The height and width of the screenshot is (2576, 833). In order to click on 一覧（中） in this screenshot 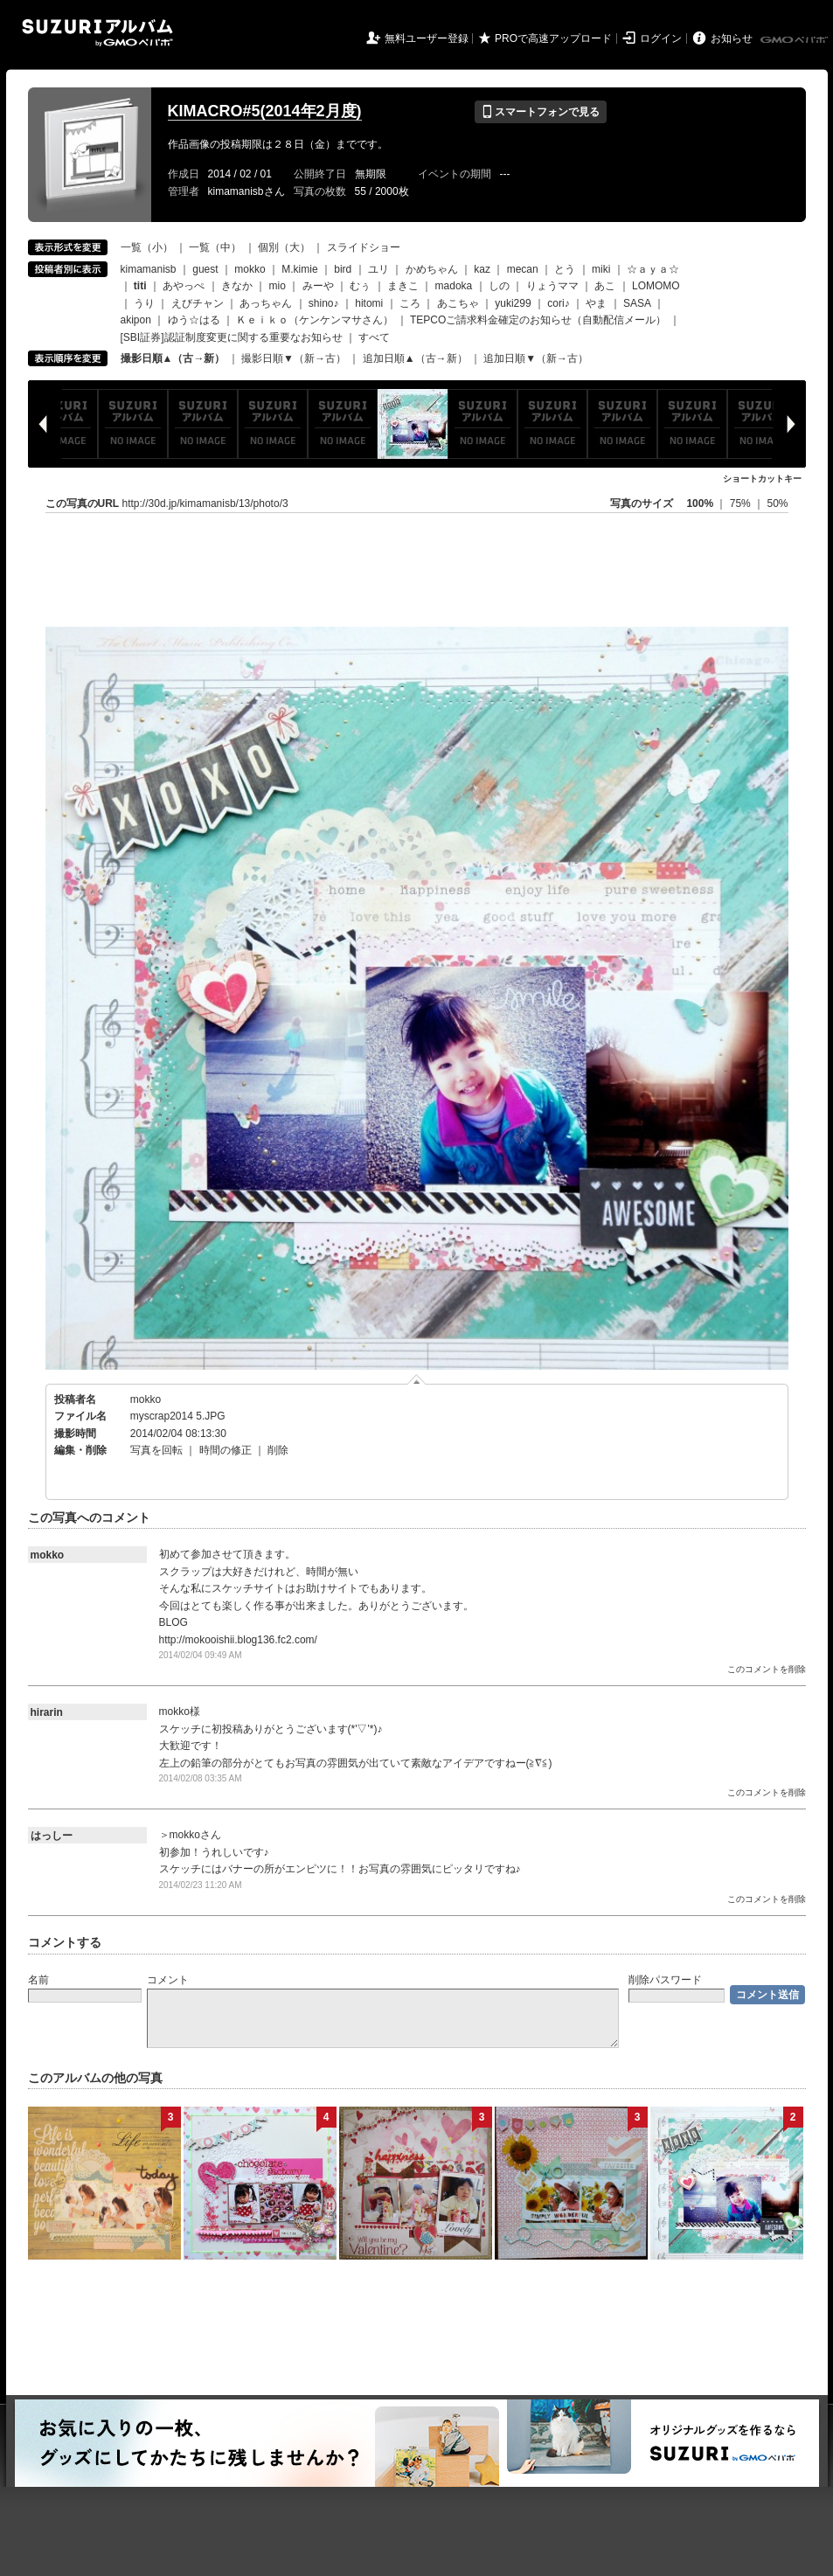, I will do `click(215, 247)`.